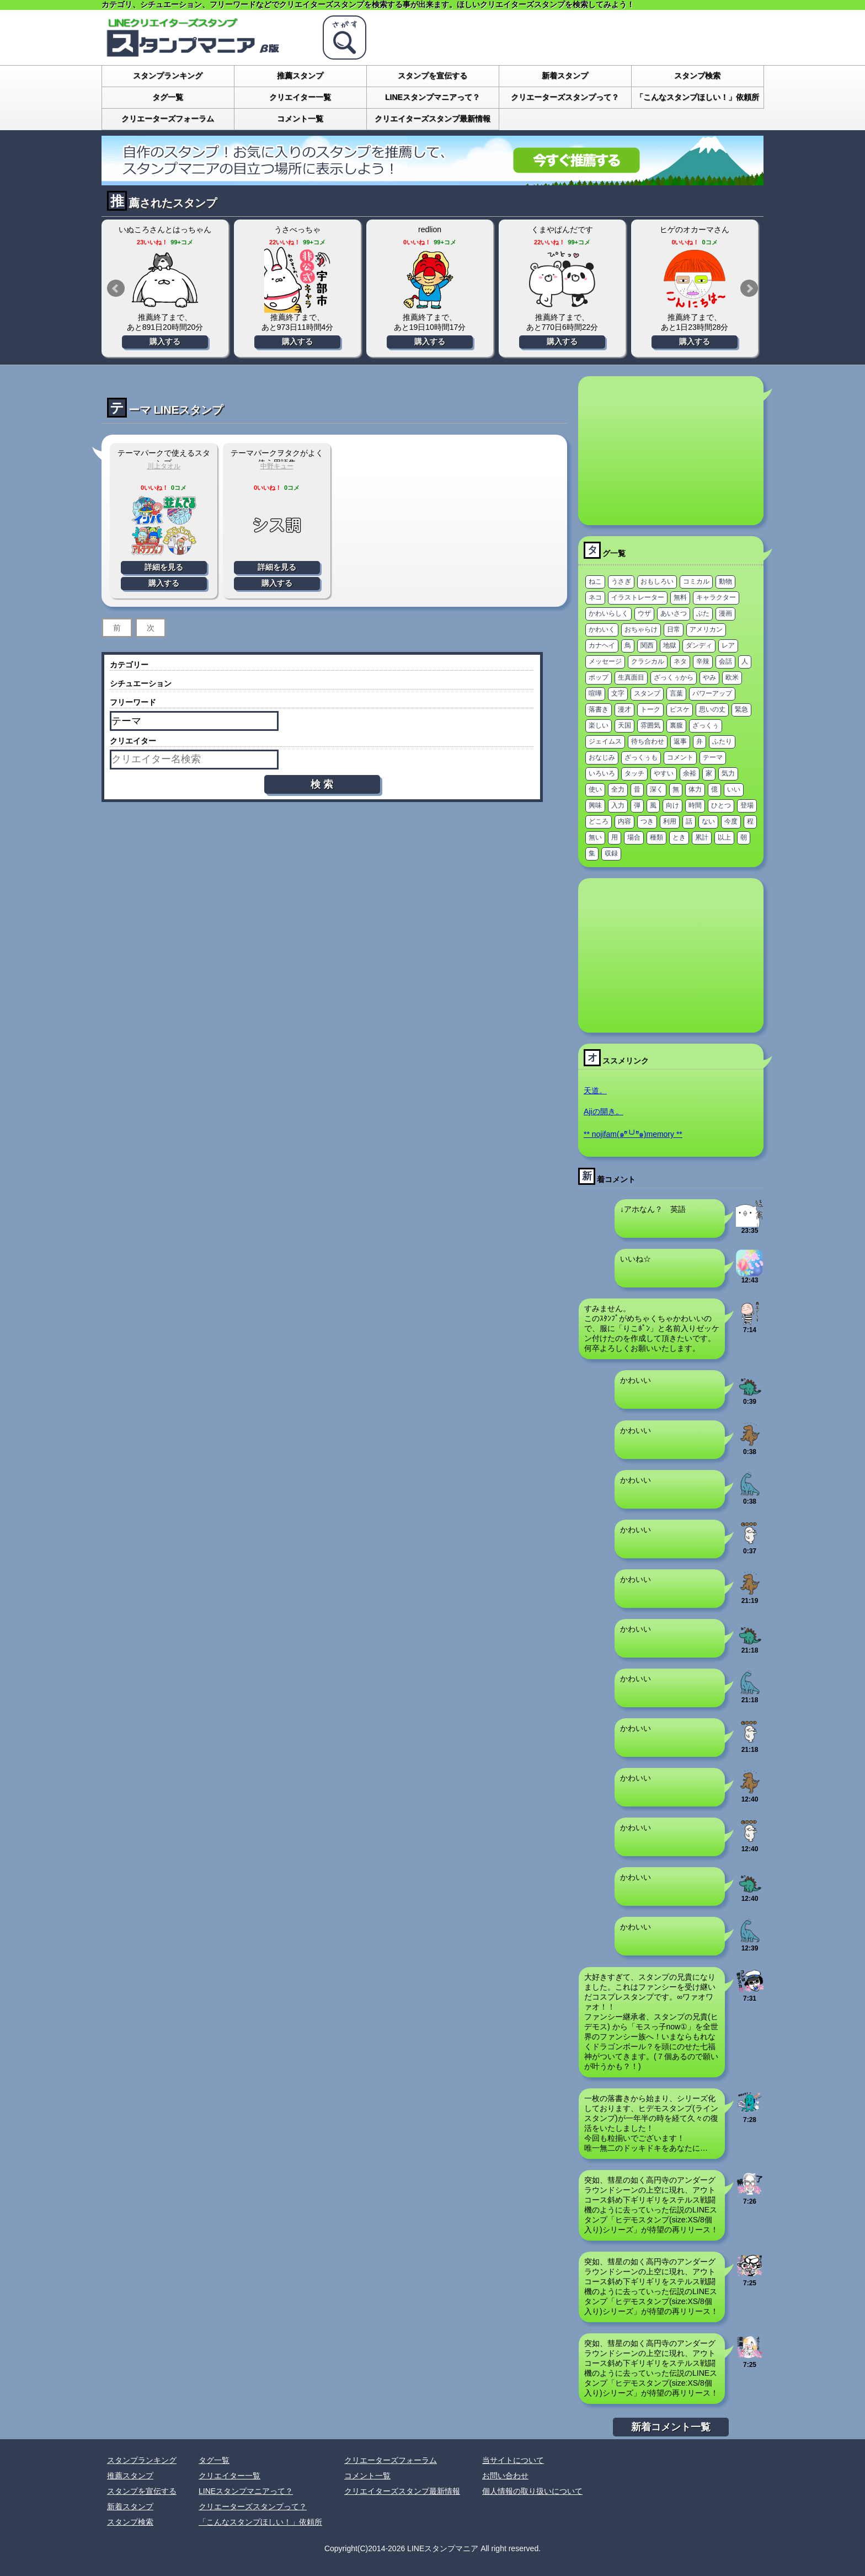 This screenshot has height=2576, width=865. Describe the element at coordinates (702, 613) in the screenshot. I see `ぶた` at that location.